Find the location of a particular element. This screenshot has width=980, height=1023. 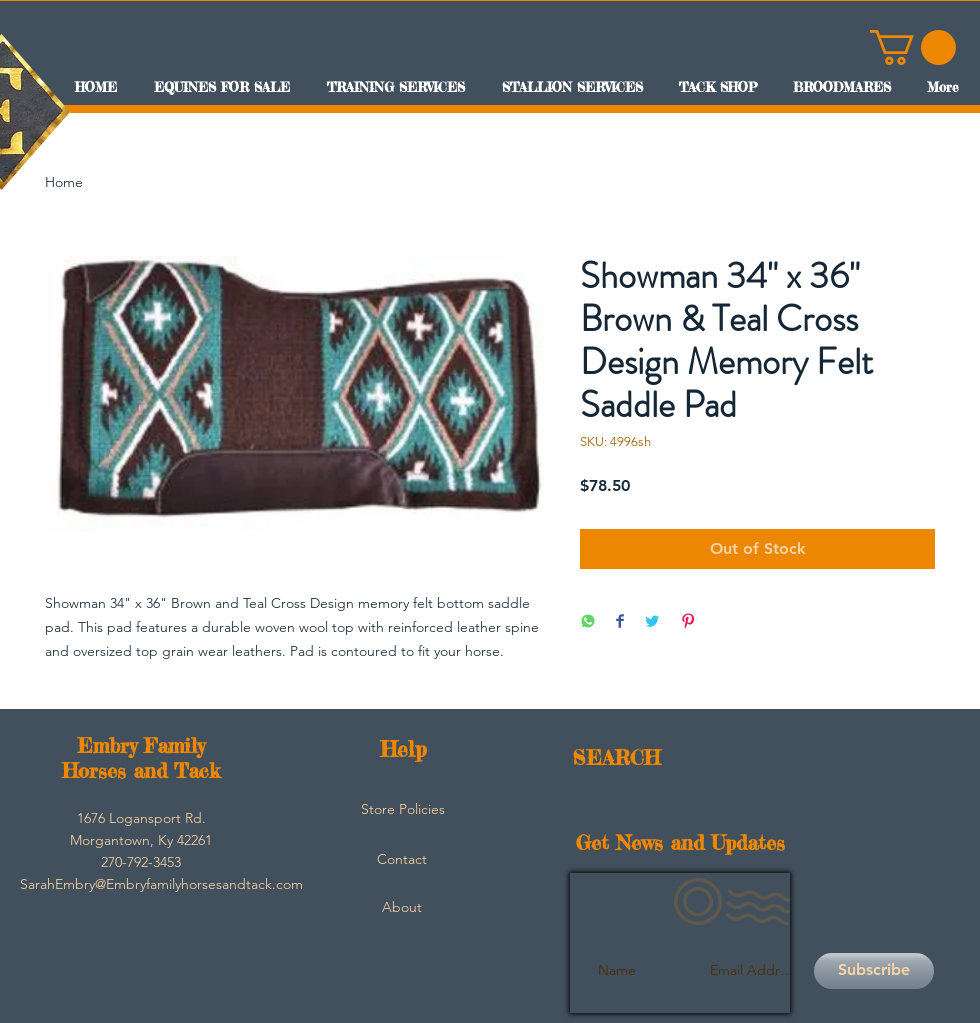

[About] is located at coordinates (402, 908).